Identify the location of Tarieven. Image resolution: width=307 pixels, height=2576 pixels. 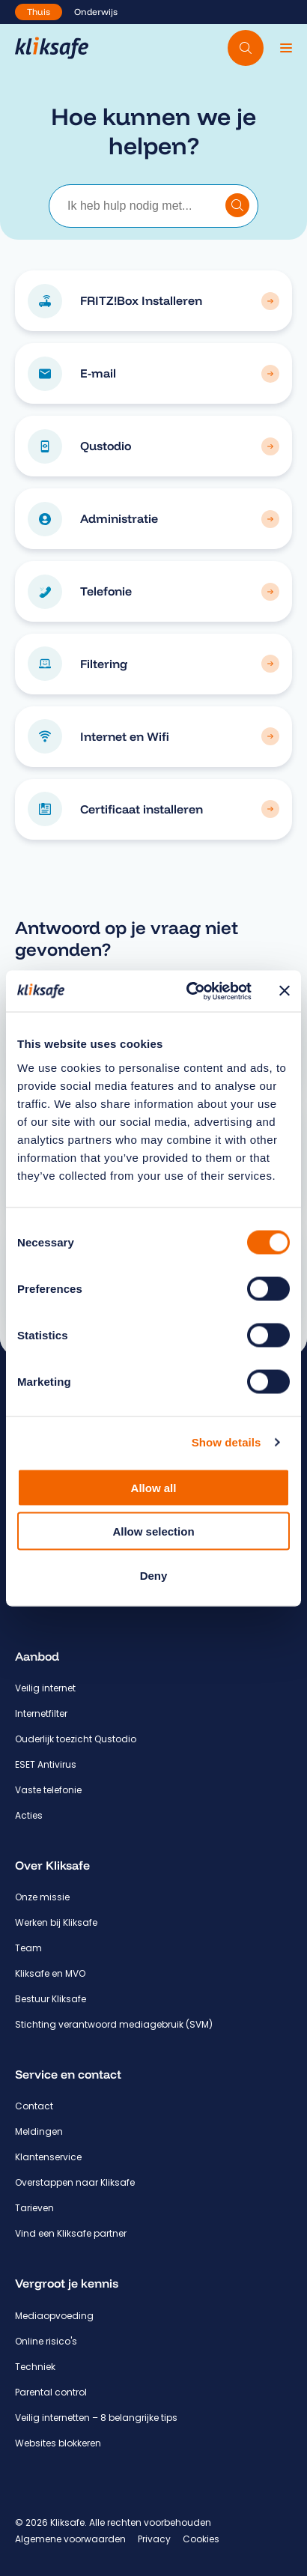
(34, 2207).